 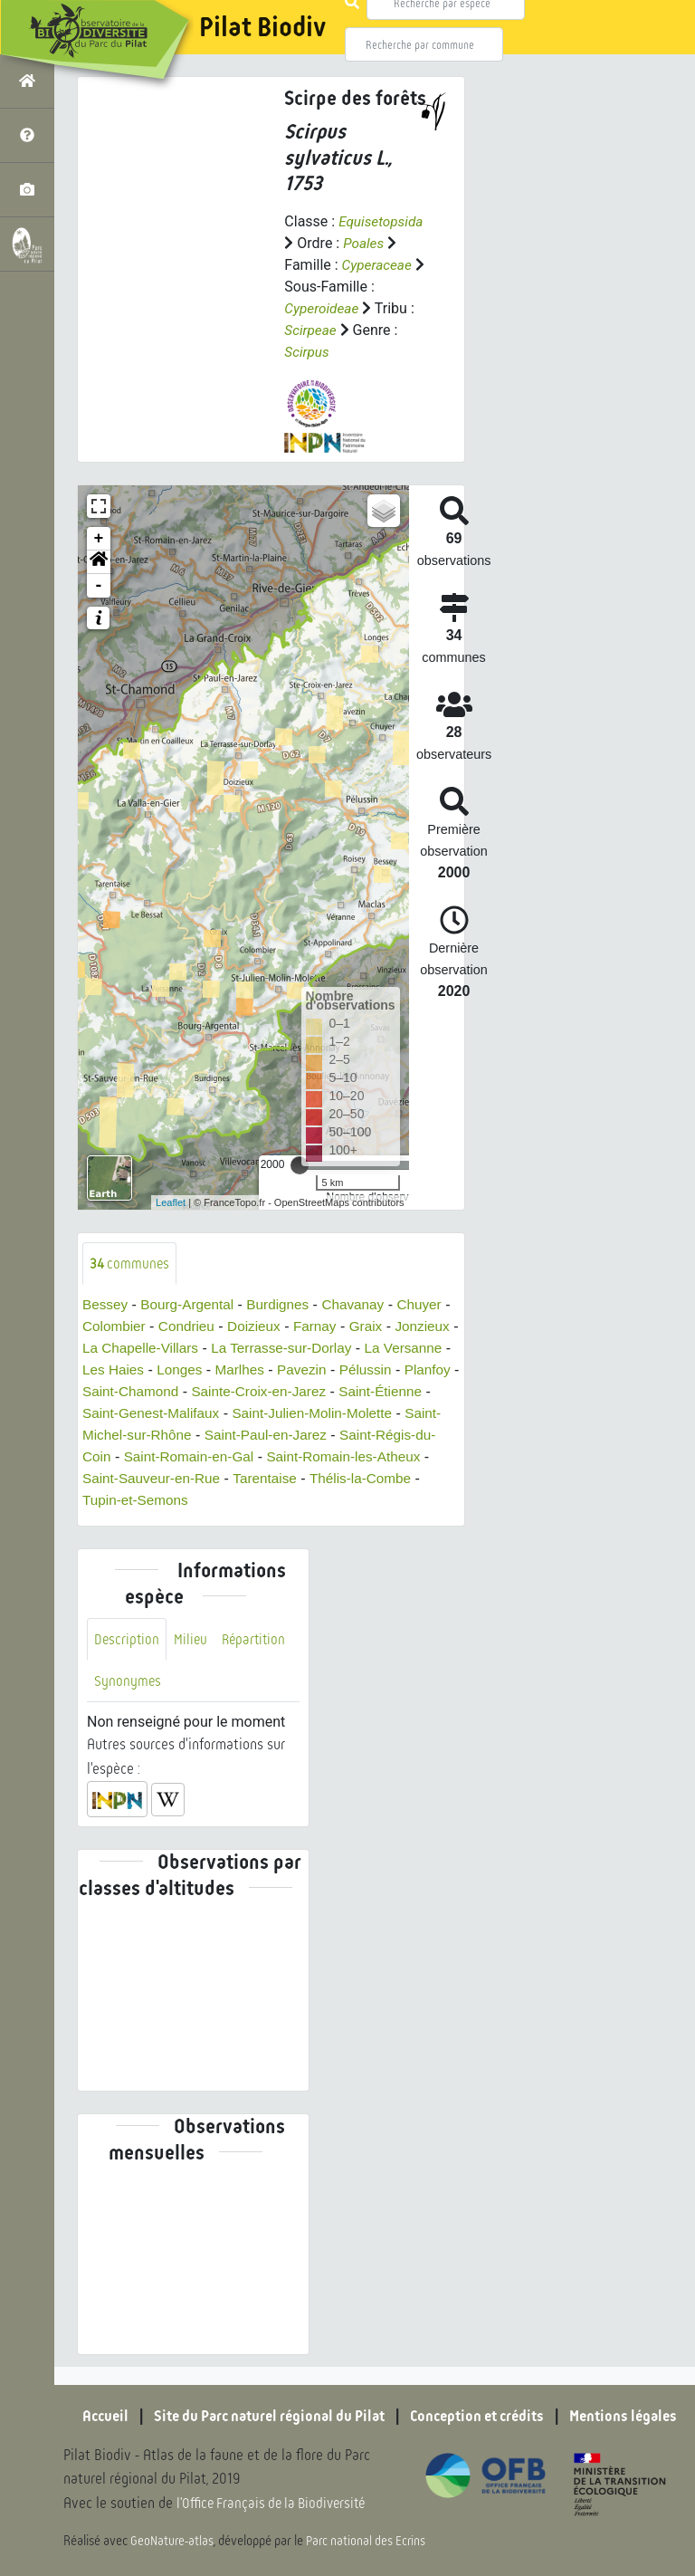 I want to click on Saint-Romain-les-Atheux, so click(x=198, y=1480).